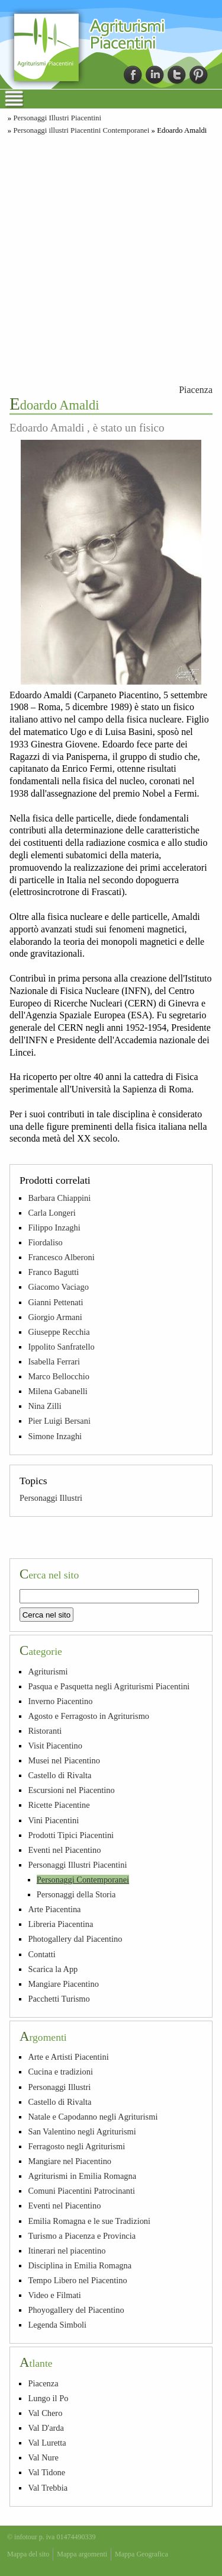 The width and height of the screenshot is (222, 2576). What do you see at coordinates (59, 1198) in the screenshot?
I see `Barbara Chiappini` at bounding box center [59, 1198].